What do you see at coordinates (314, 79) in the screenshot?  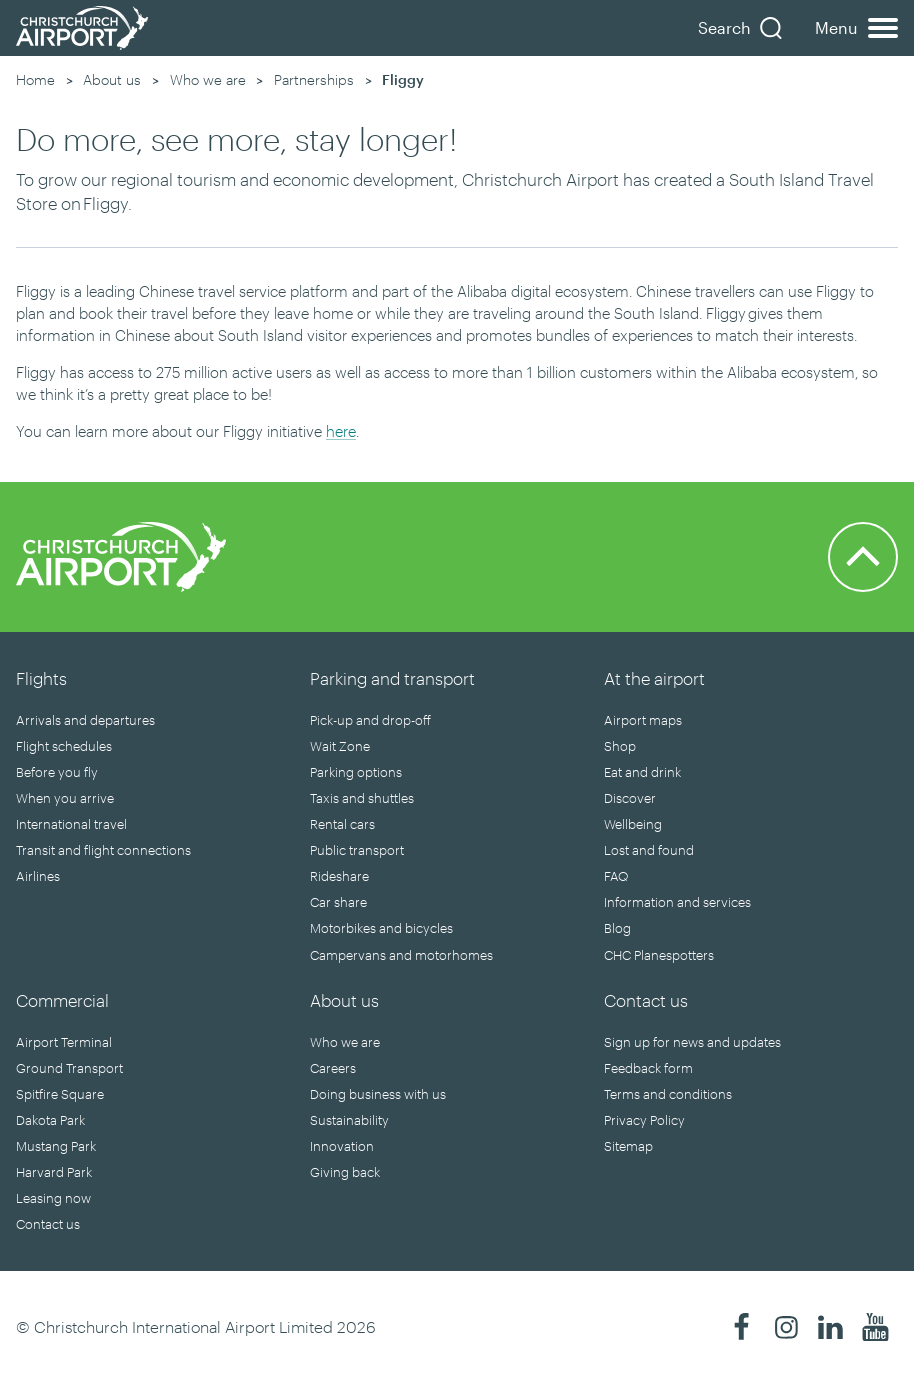 I see `Partnerships` at bounding box center [314, 79].